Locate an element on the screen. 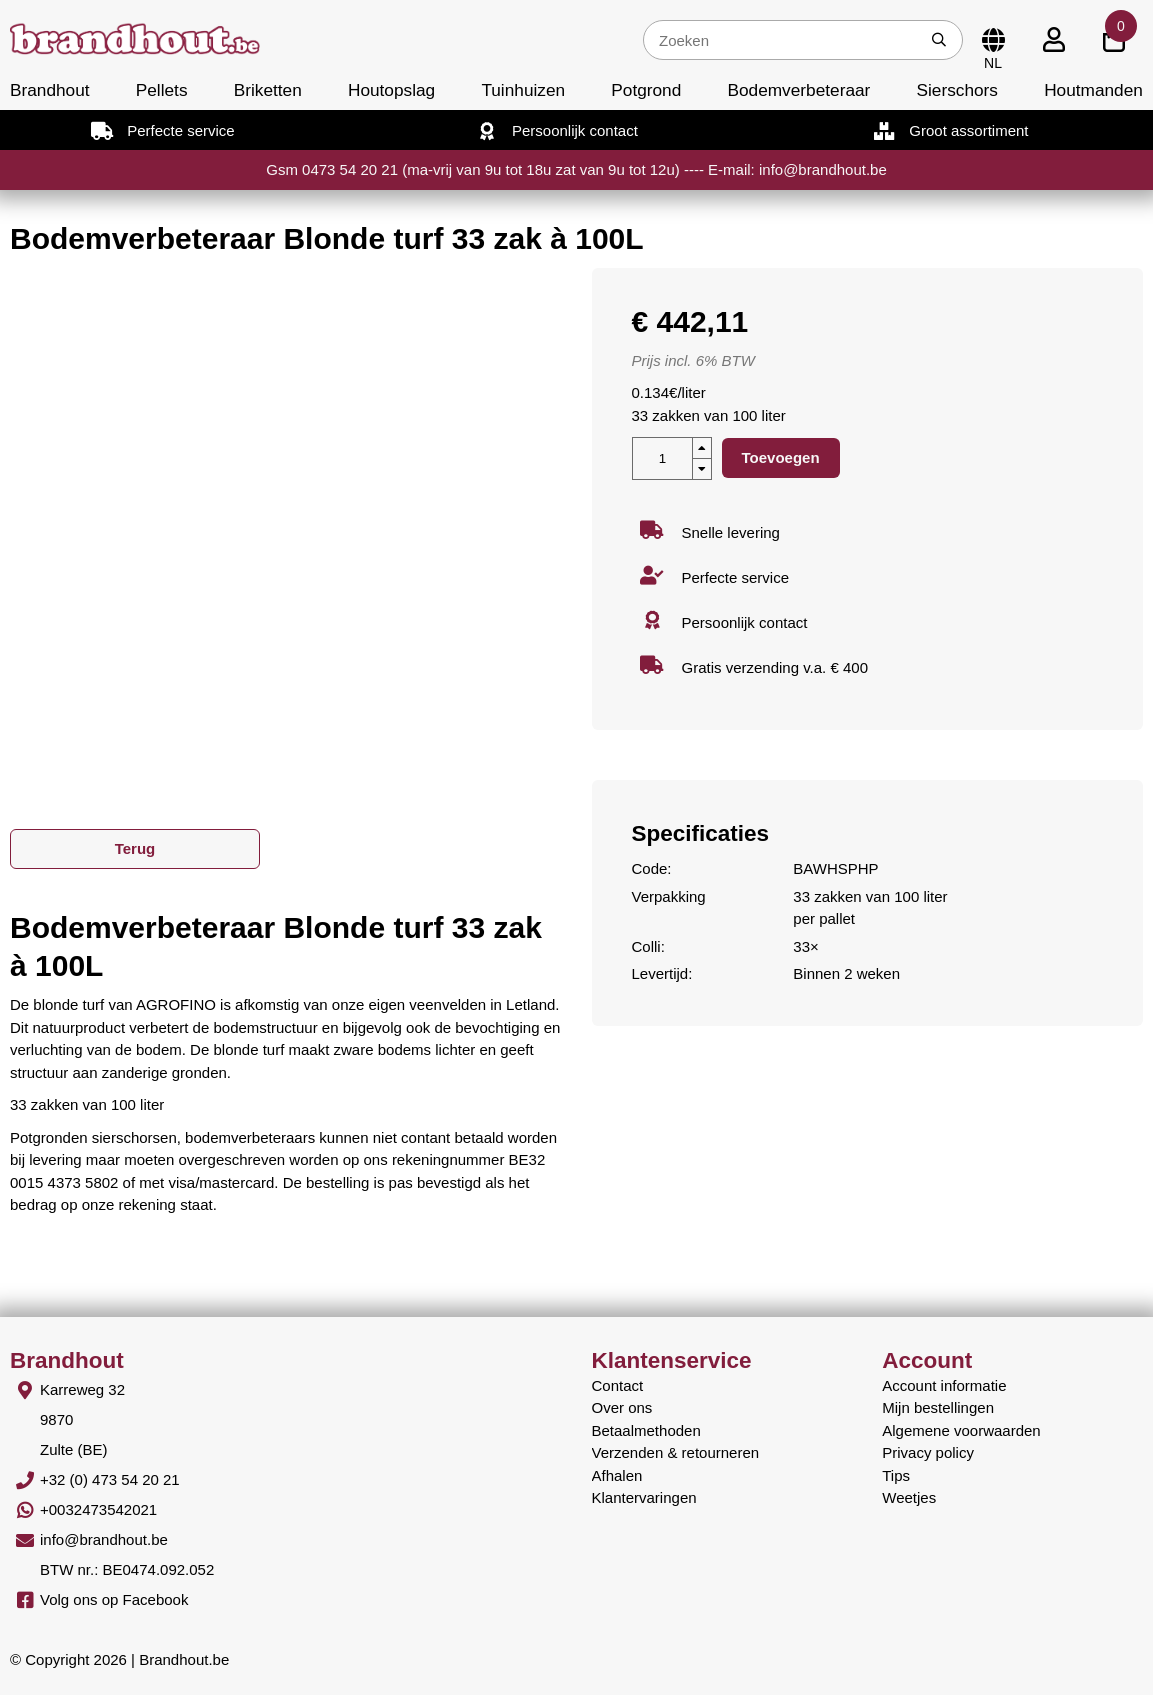  info@brandhout.be is located at coordinates (104, 1539).